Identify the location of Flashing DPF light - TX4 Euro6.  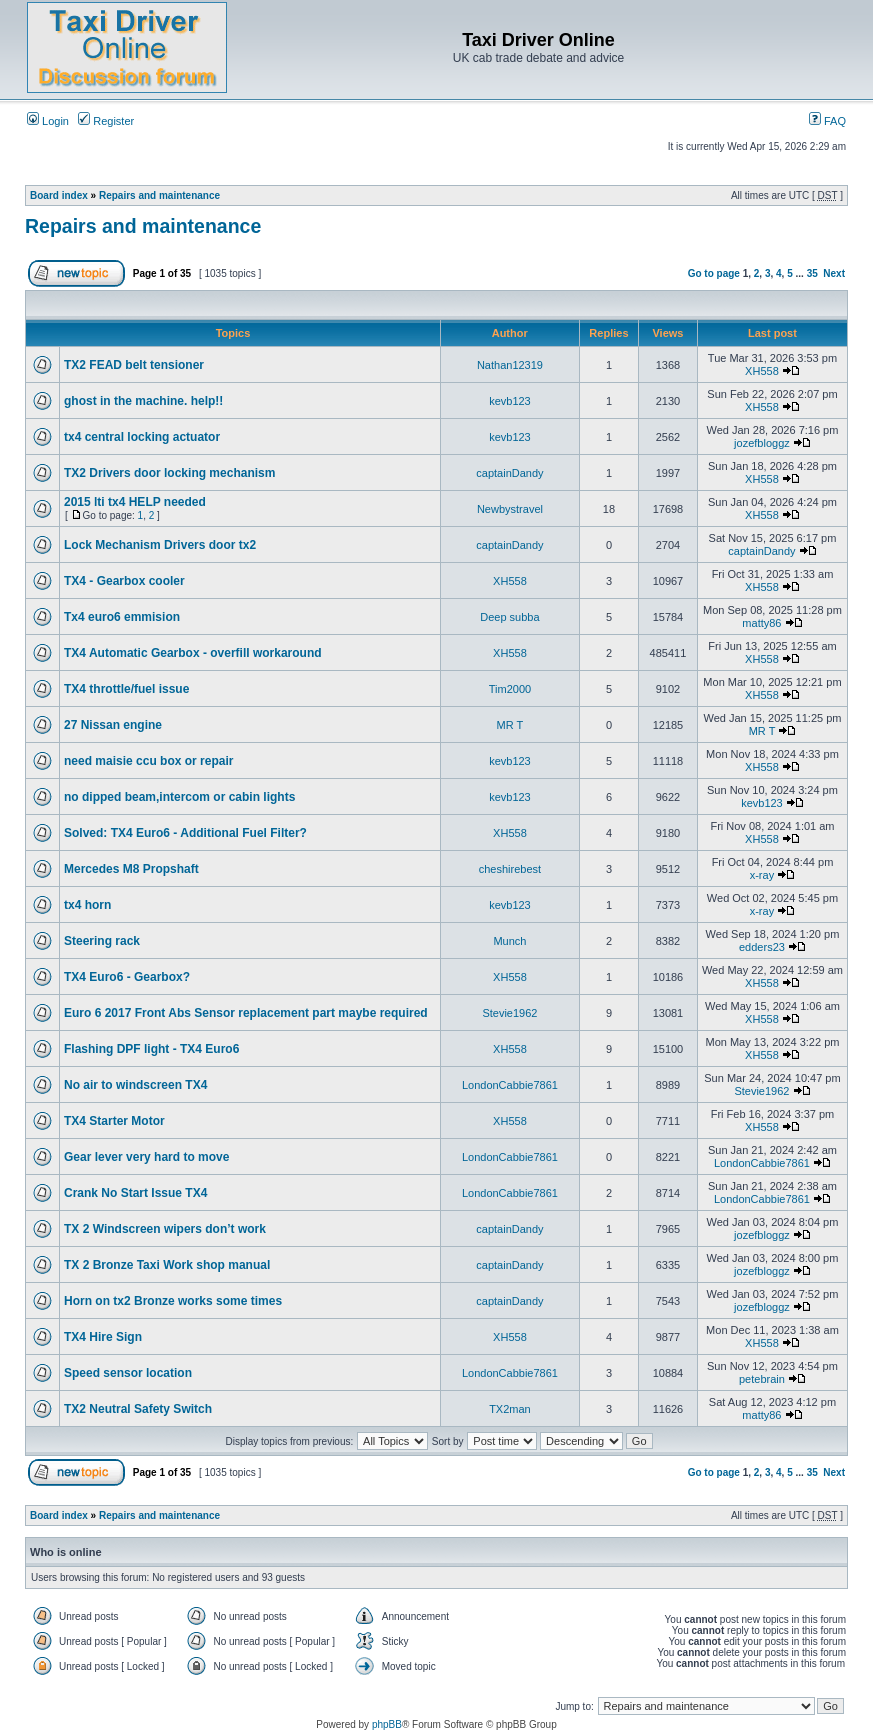
(151, 1049).